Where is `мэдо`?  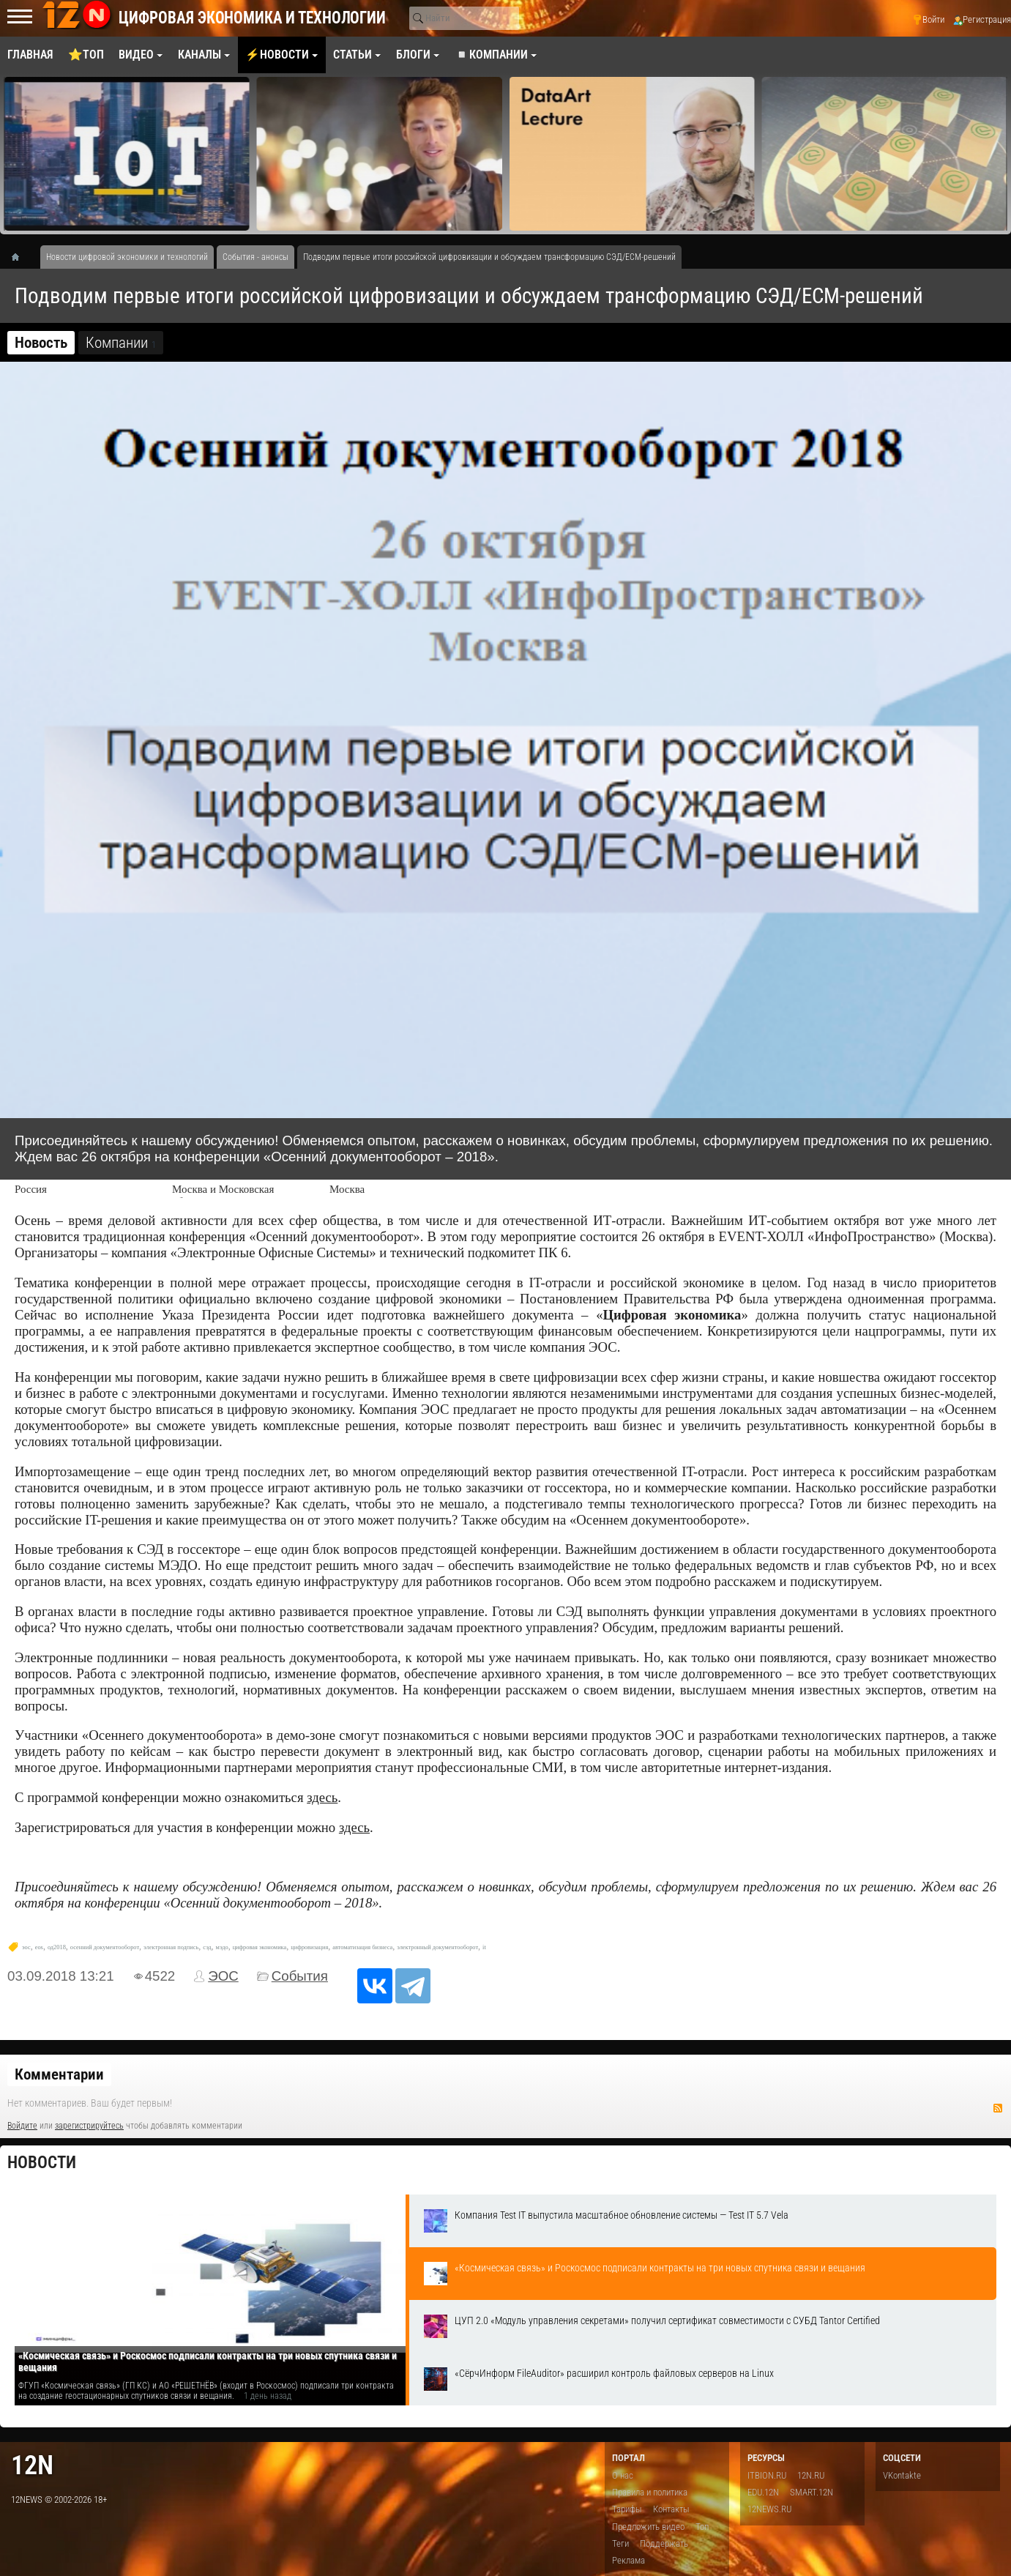 мэдо is located at coordinates (222, 1947).